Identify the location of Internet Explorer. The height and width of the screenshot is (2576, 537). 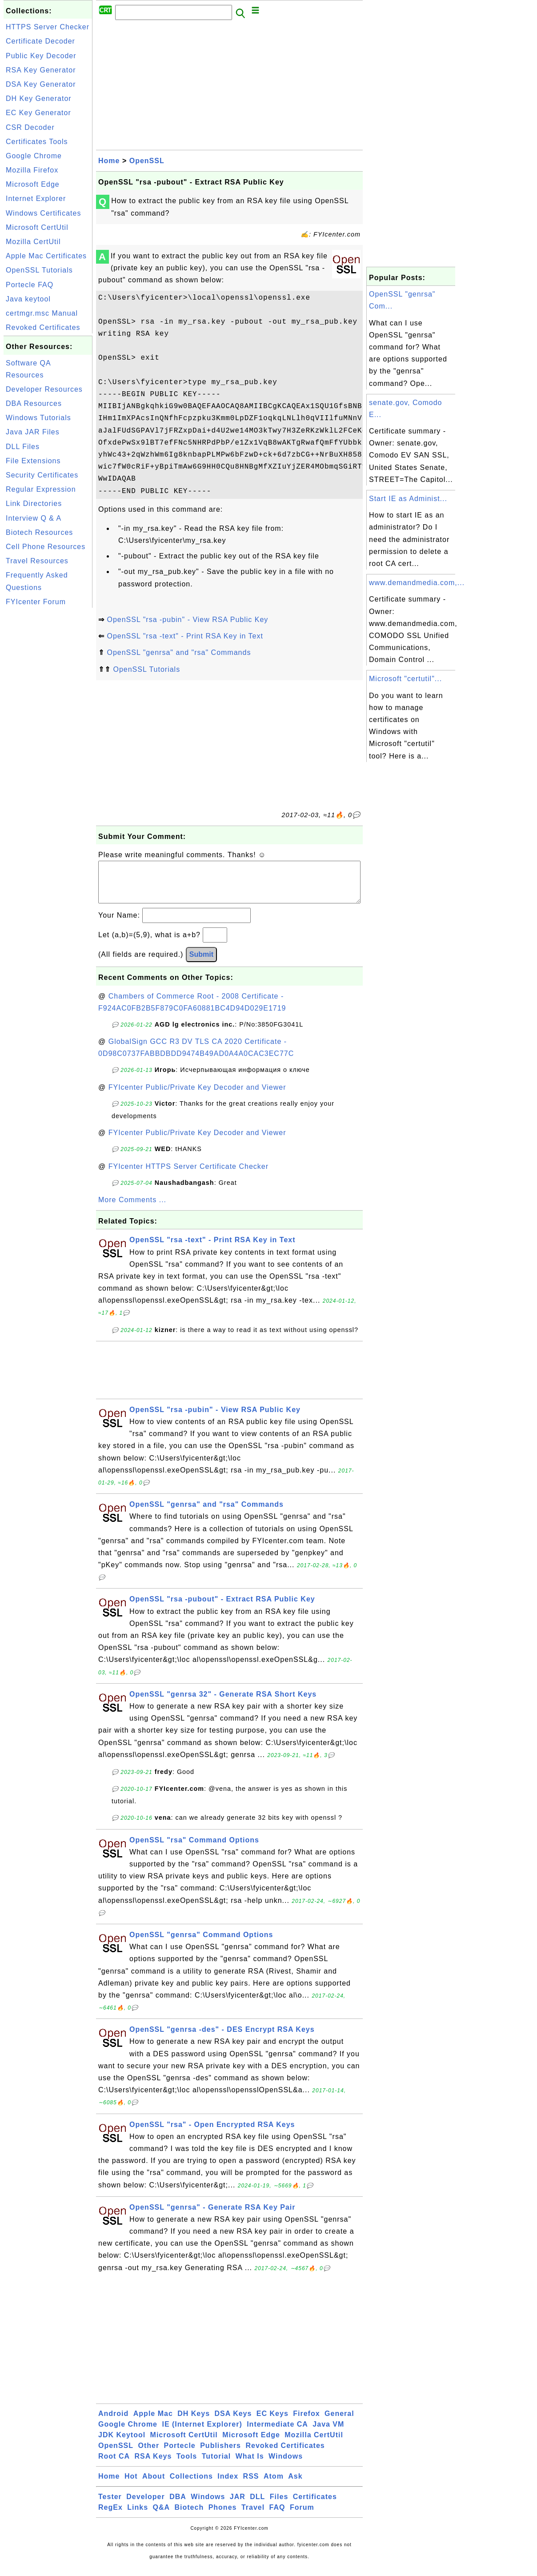
(36, 198).